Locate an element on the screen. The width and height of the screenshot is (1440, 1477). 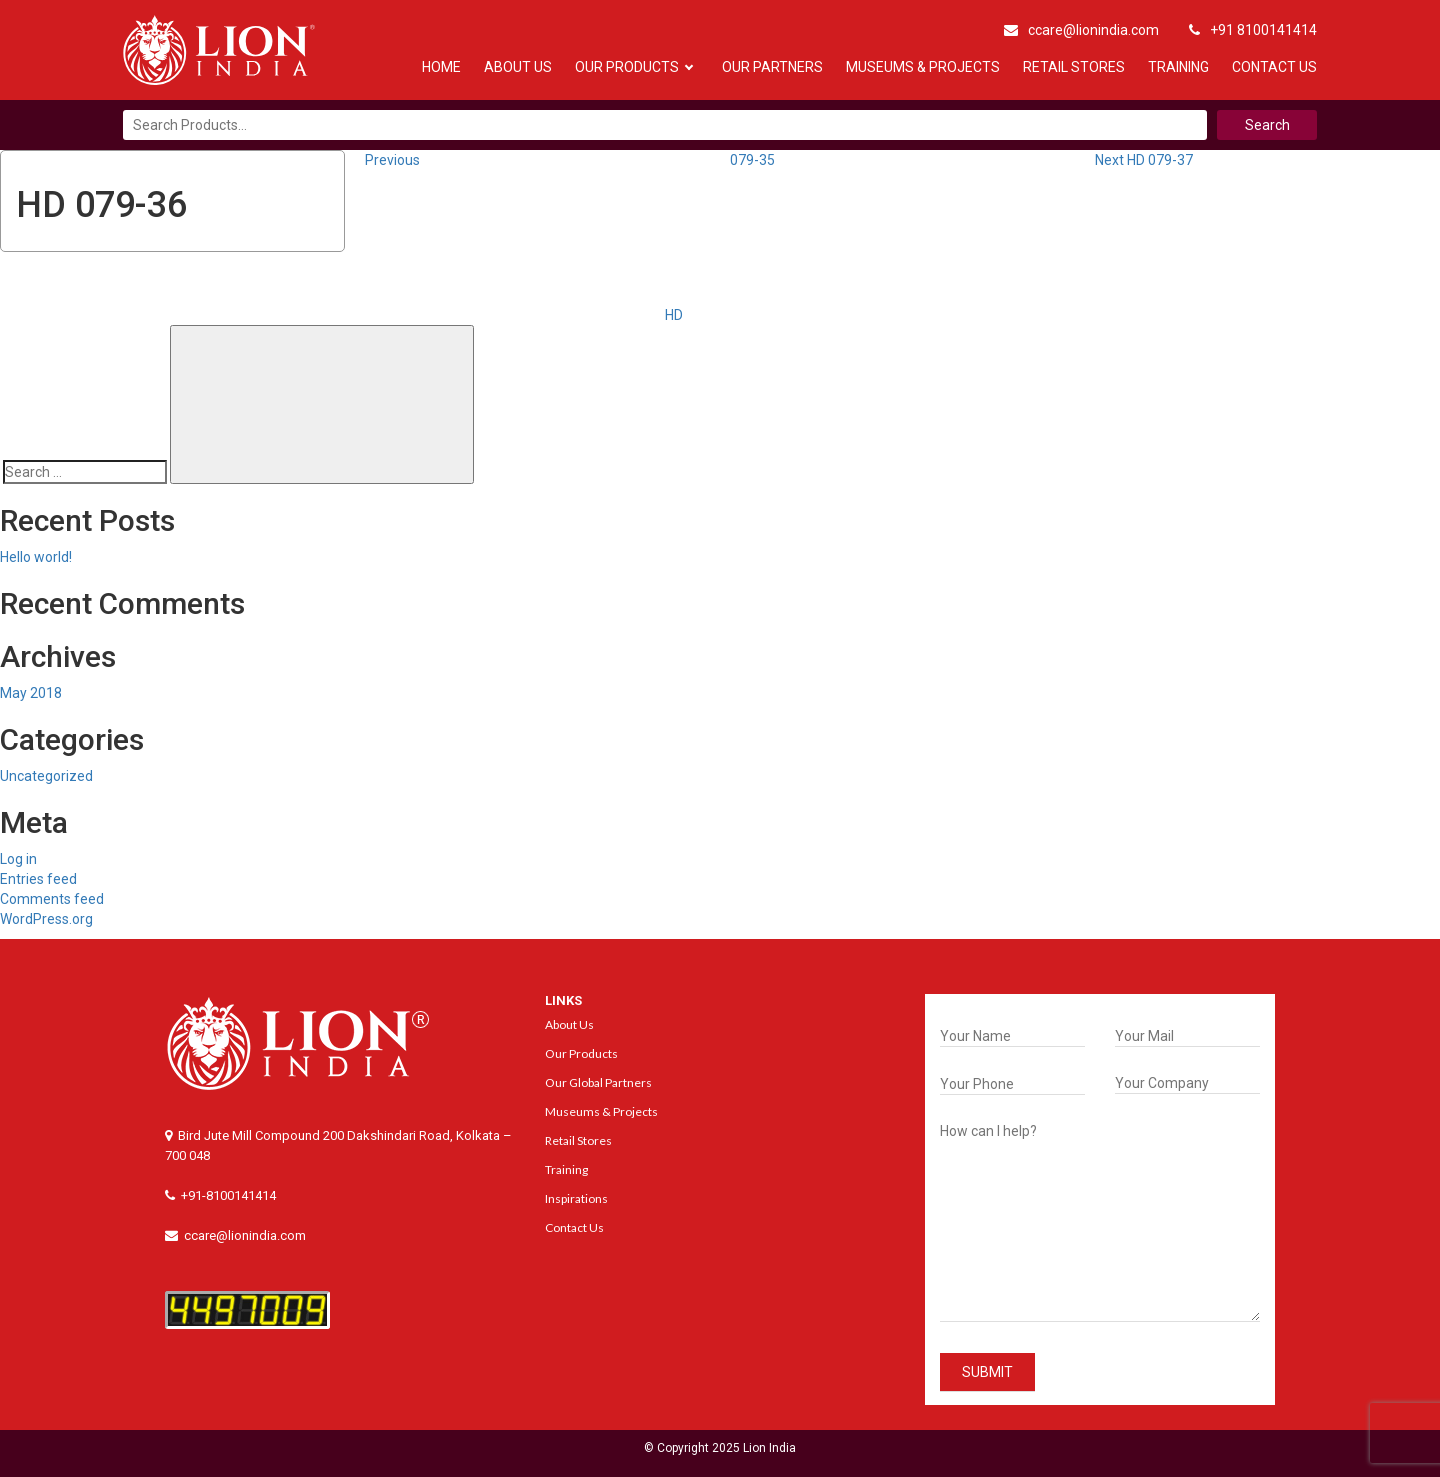
May 2018 is located at coordinates (31, 693).